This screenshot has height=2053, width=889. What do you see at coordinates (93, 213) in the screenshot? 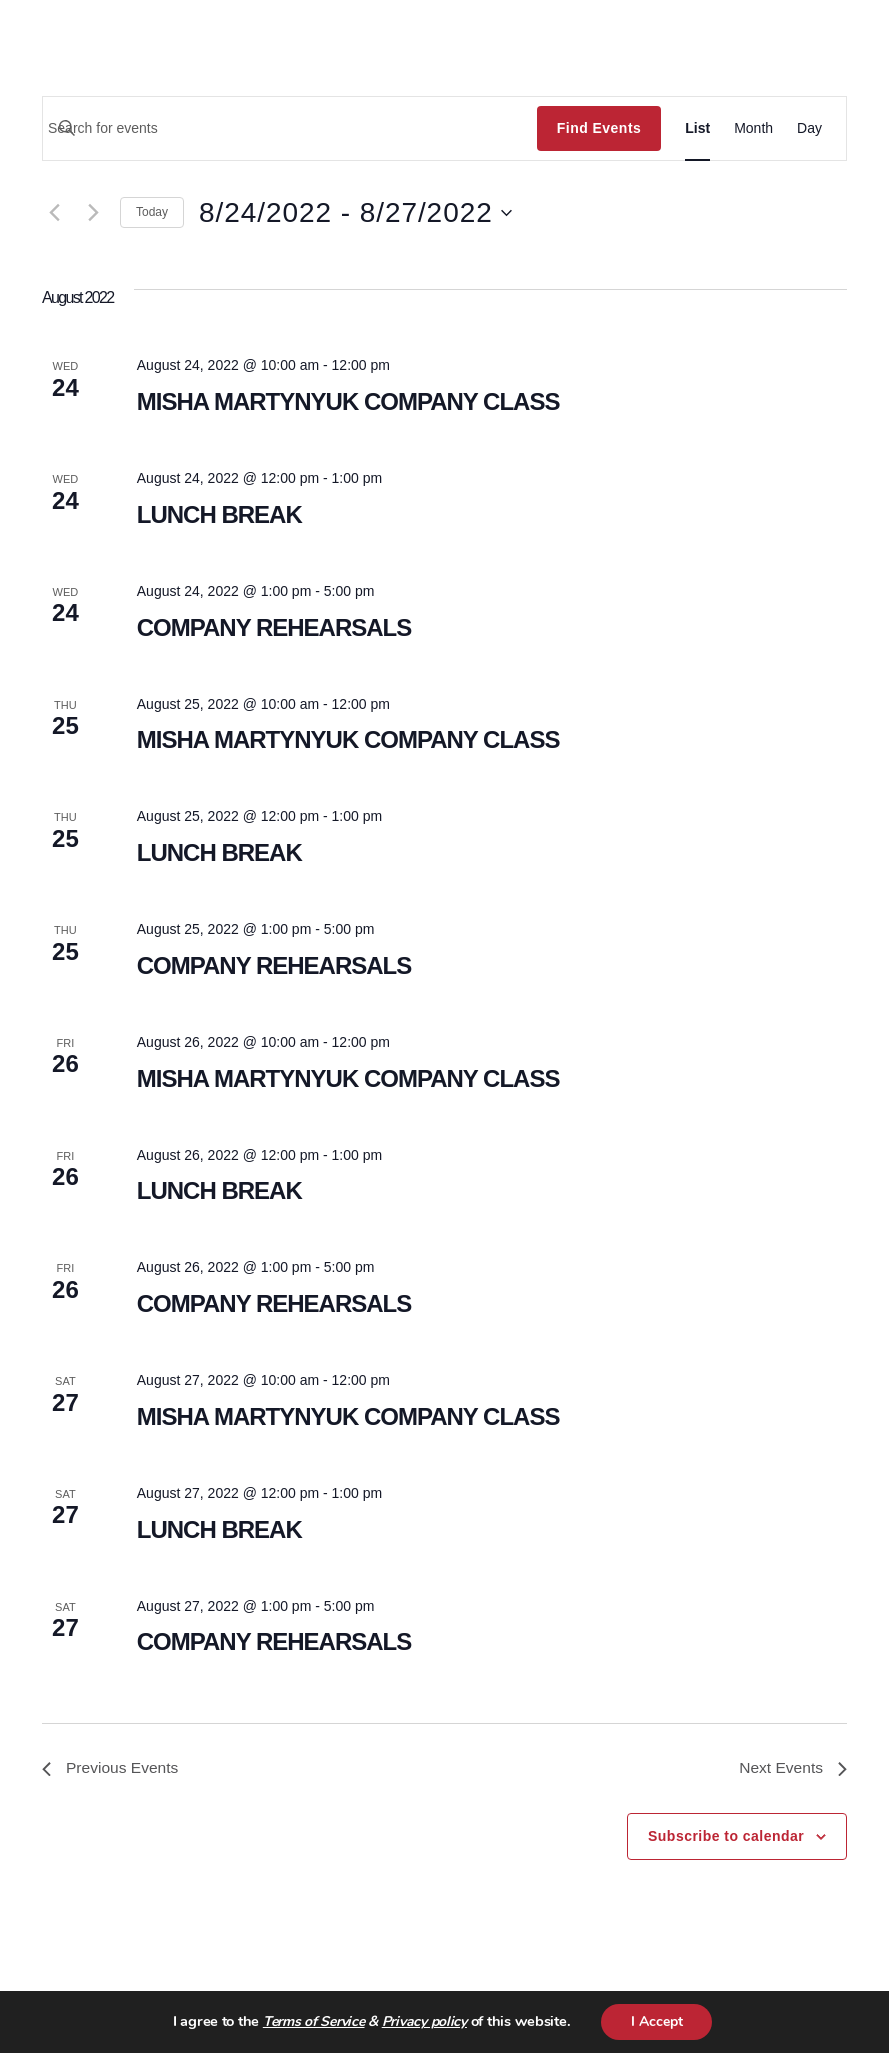
I see `[Next Events]` at bounding box center [93, 213].